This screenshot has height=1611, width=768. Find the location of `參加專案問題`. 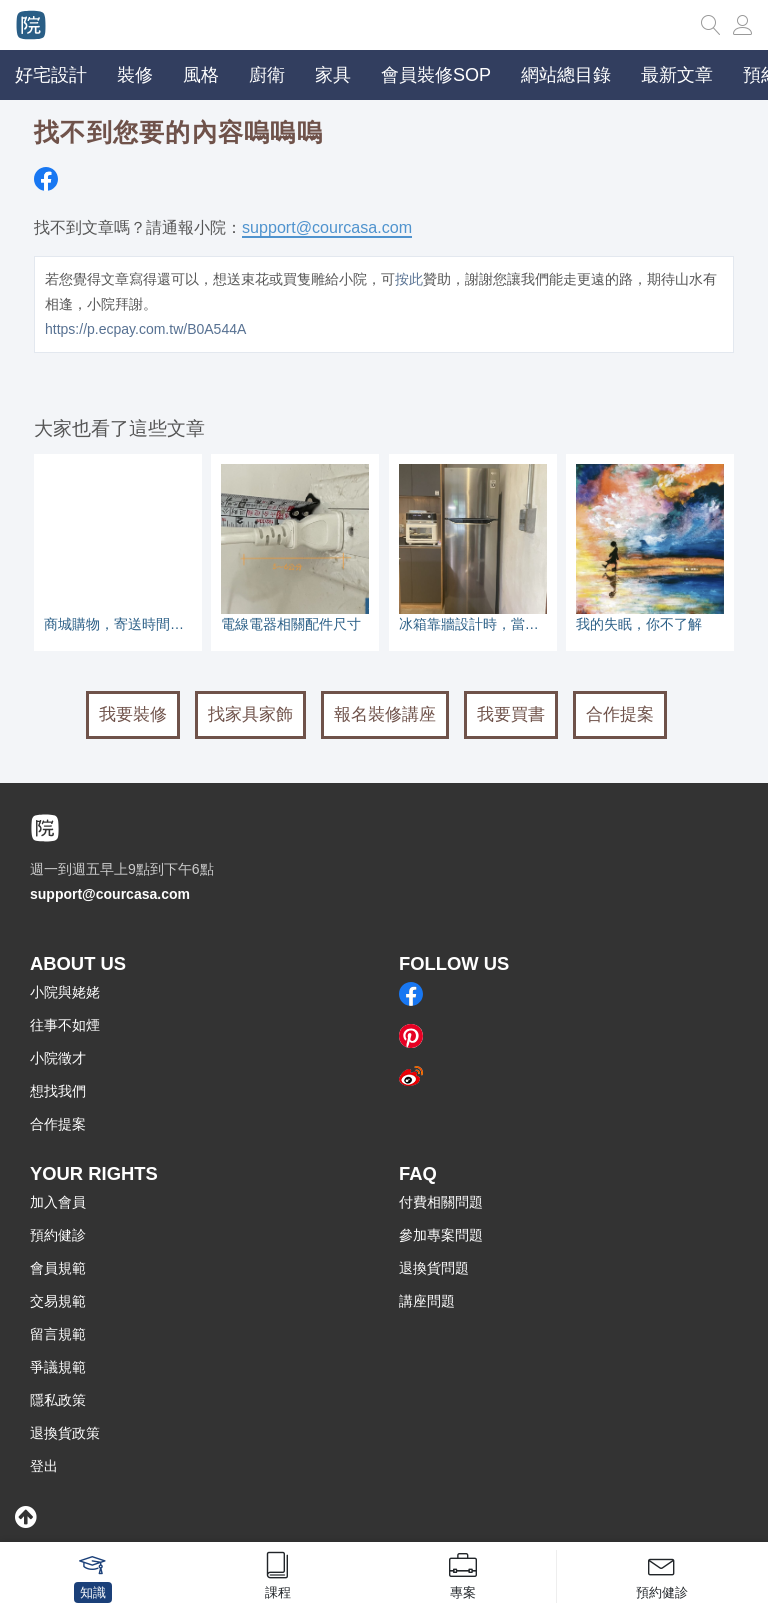

參加專案問題 is located at coordinates (441, 1235).